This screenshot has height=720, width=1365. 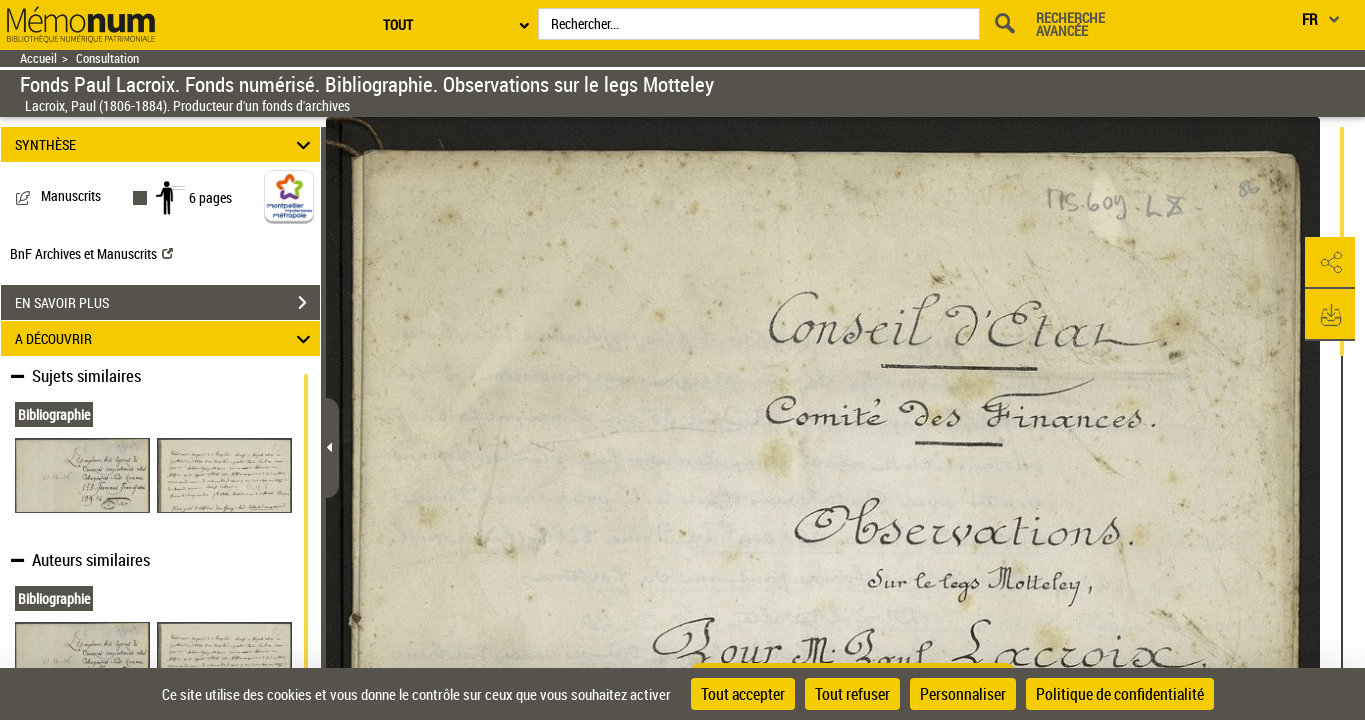 I want to click on Politique de confidentialité [link], so click(x=1120, y=694).